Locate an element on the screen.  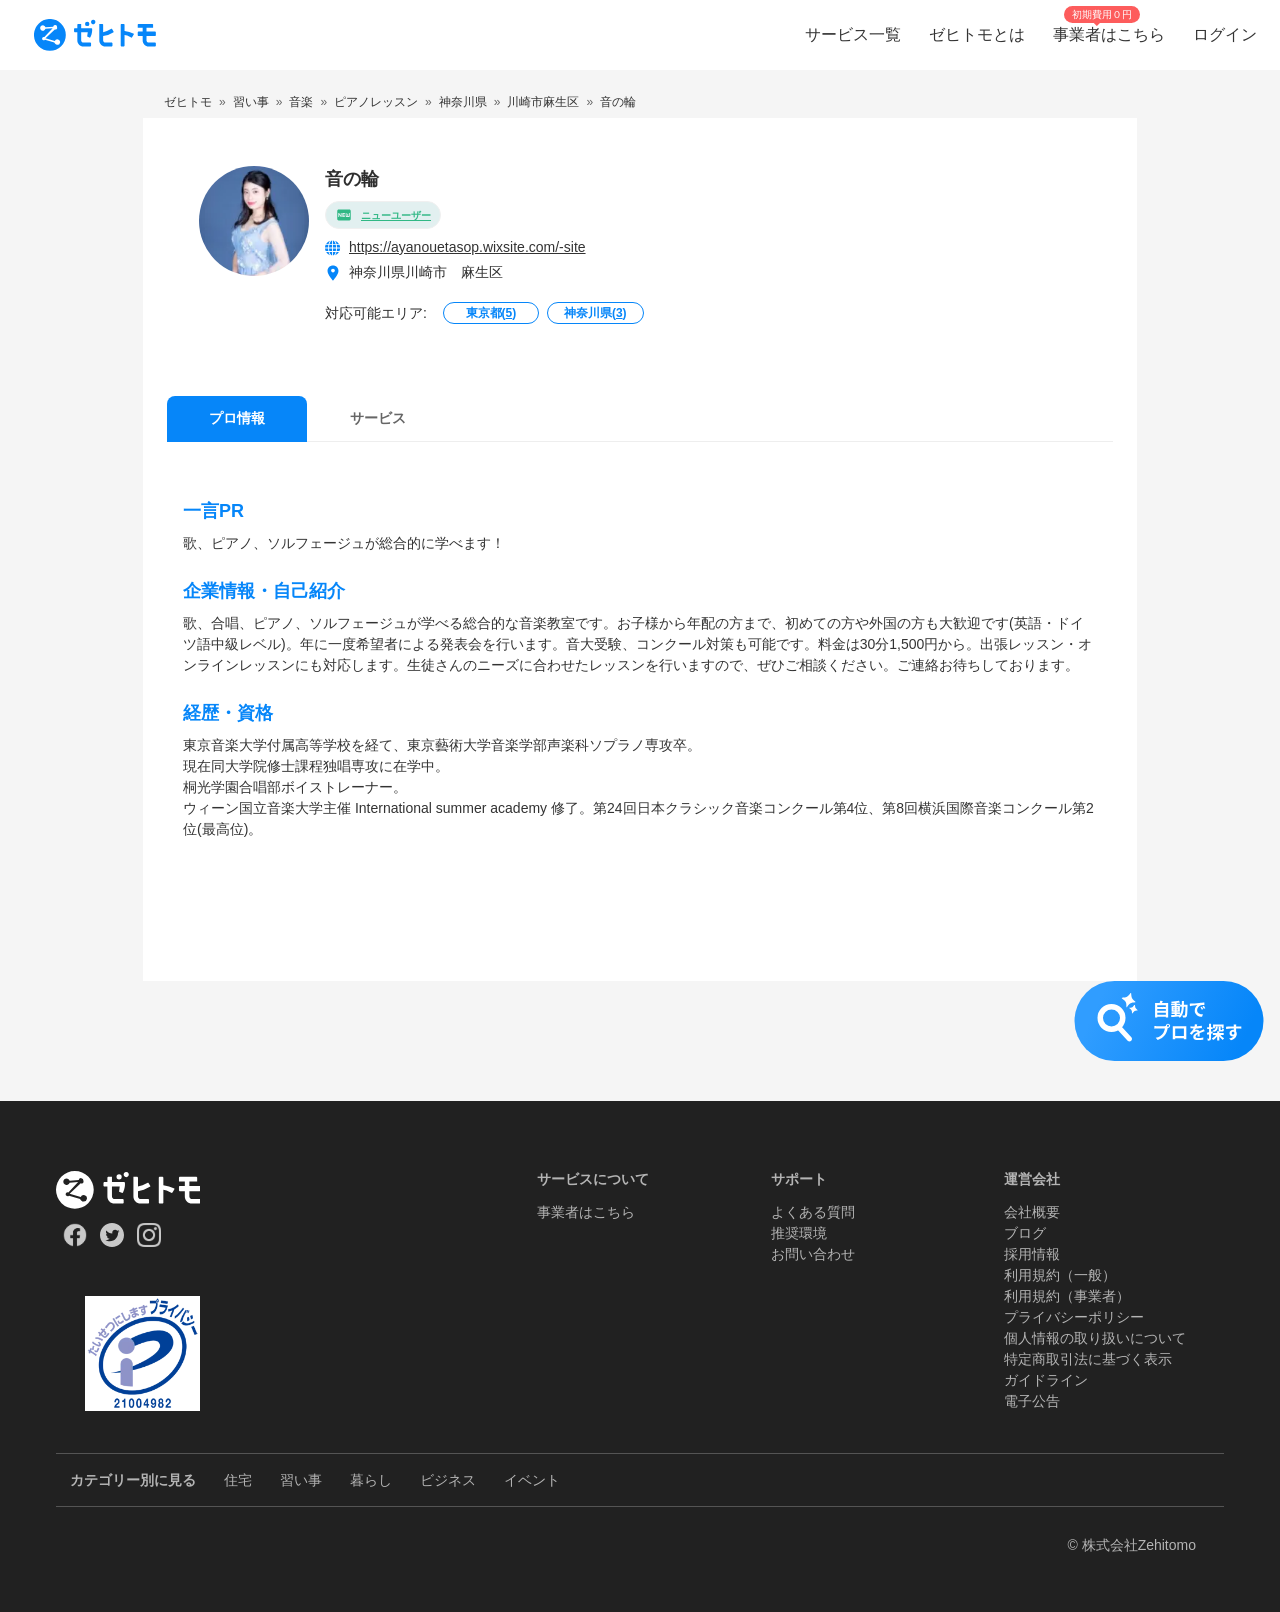
ブログ is located at coordinates (1025, 1233).